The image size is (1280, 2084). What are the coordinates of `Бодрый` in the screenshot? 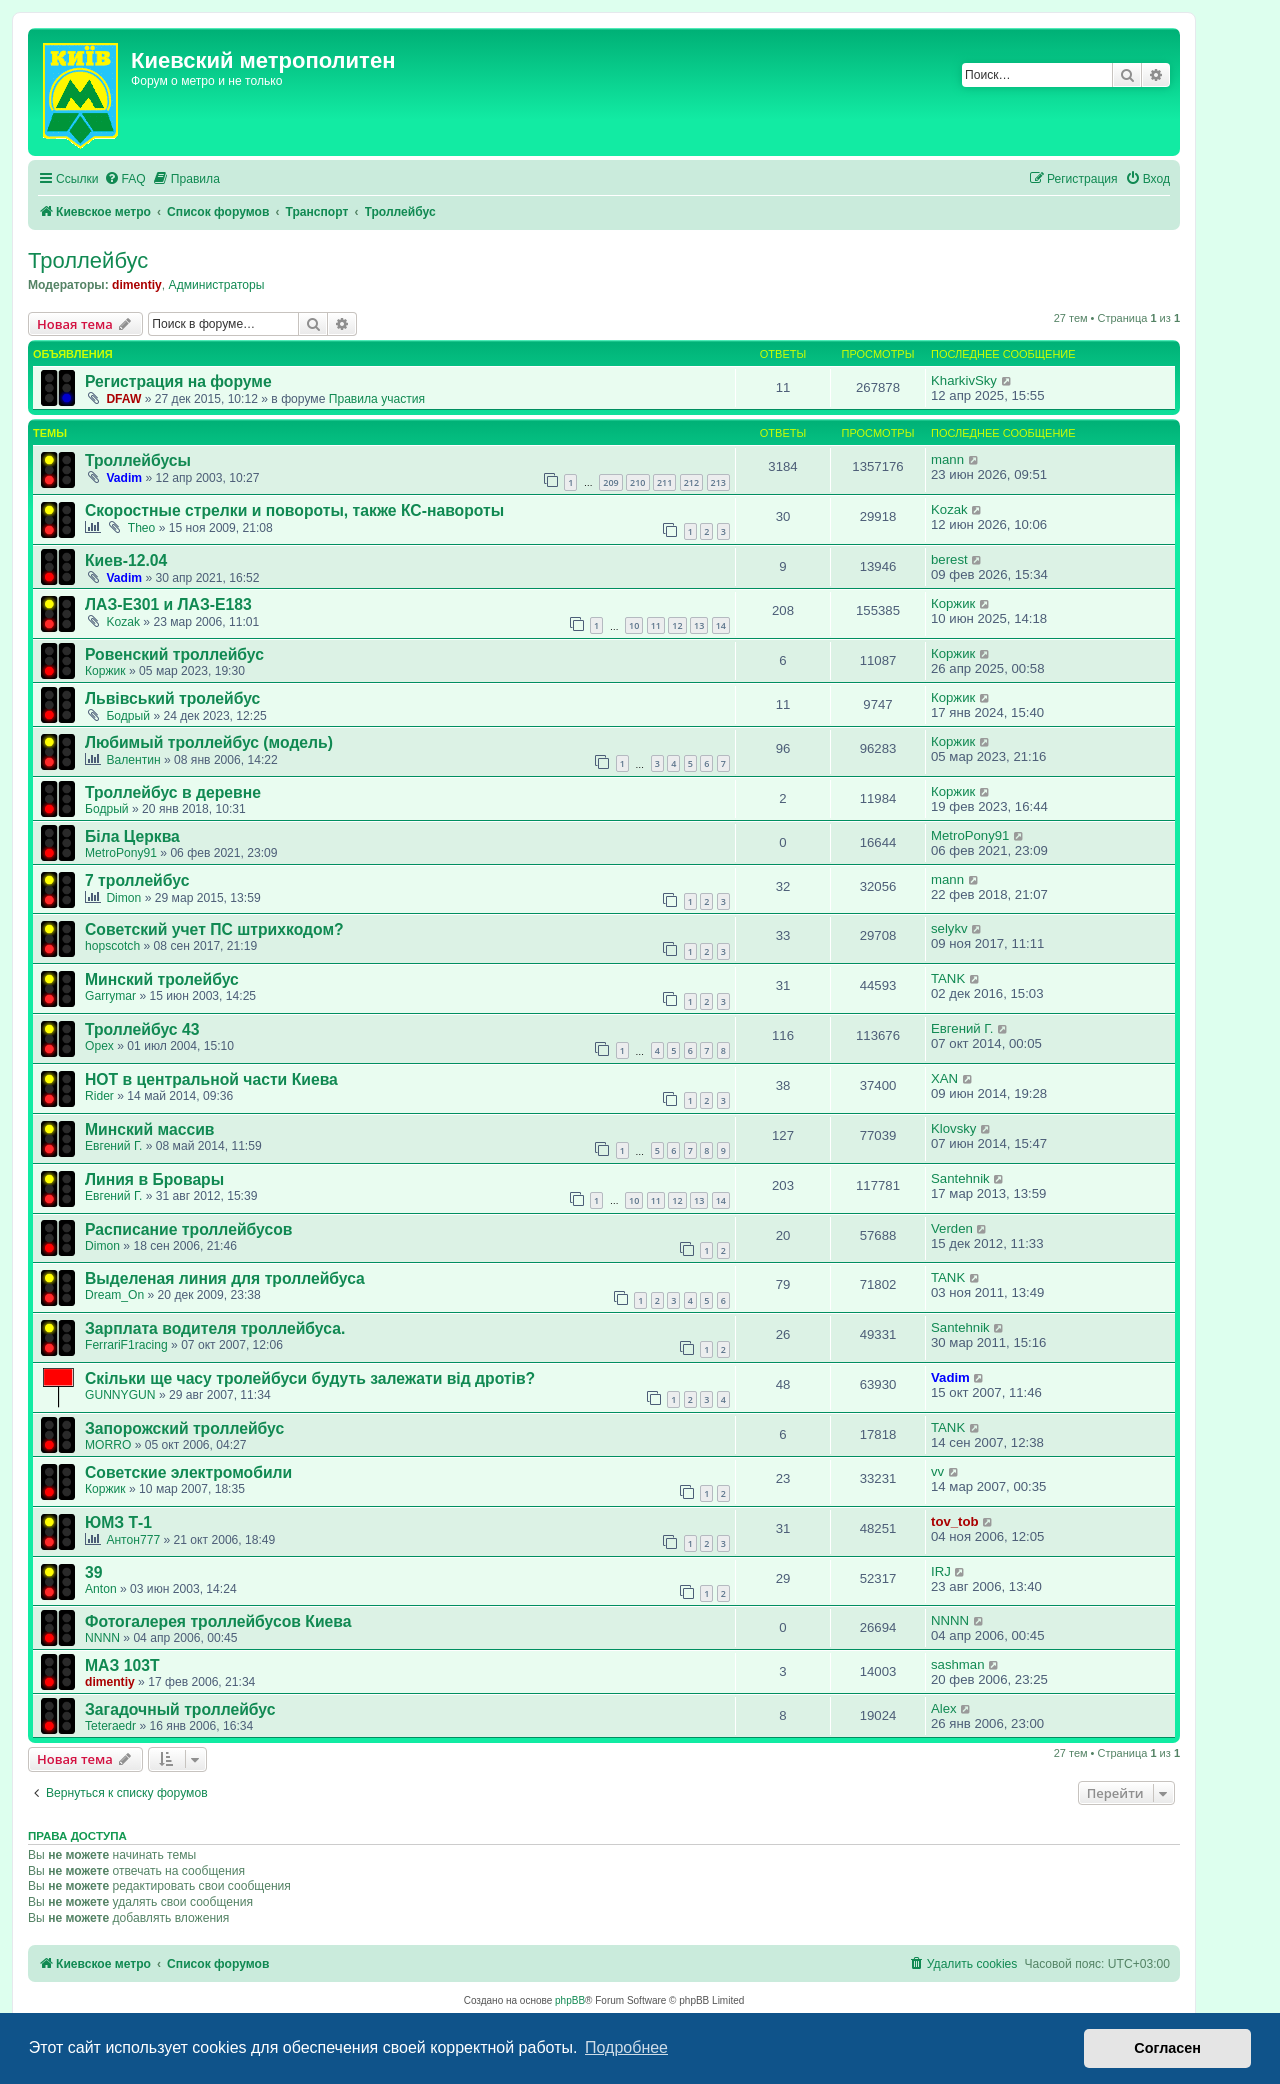 It's located at (128, 716).